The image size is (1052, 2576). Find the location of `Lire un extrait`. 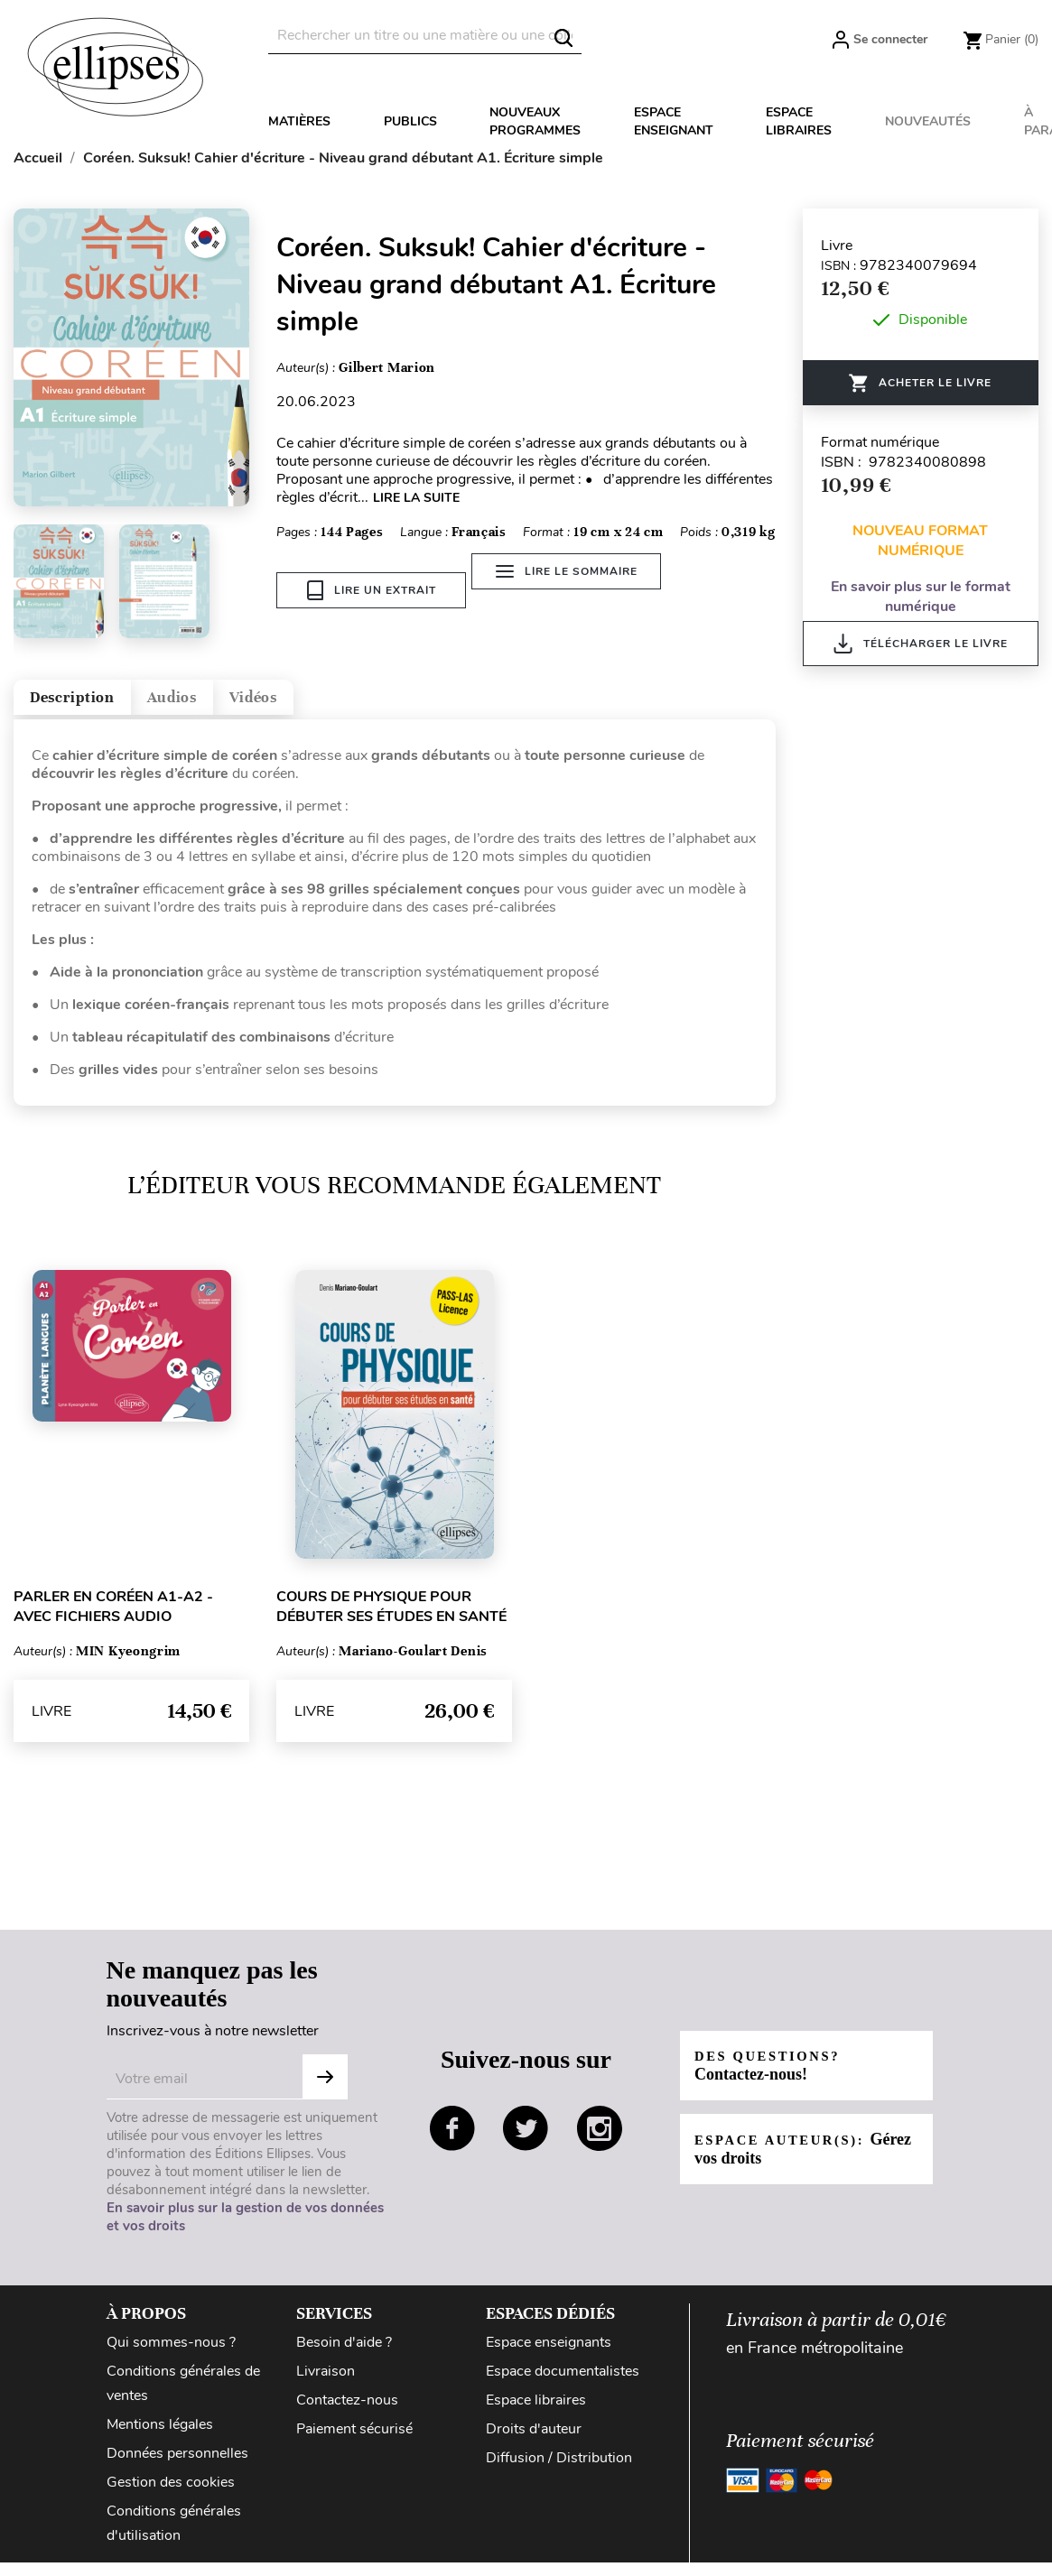

Lire un extrait is located at coordinates (371, 590).